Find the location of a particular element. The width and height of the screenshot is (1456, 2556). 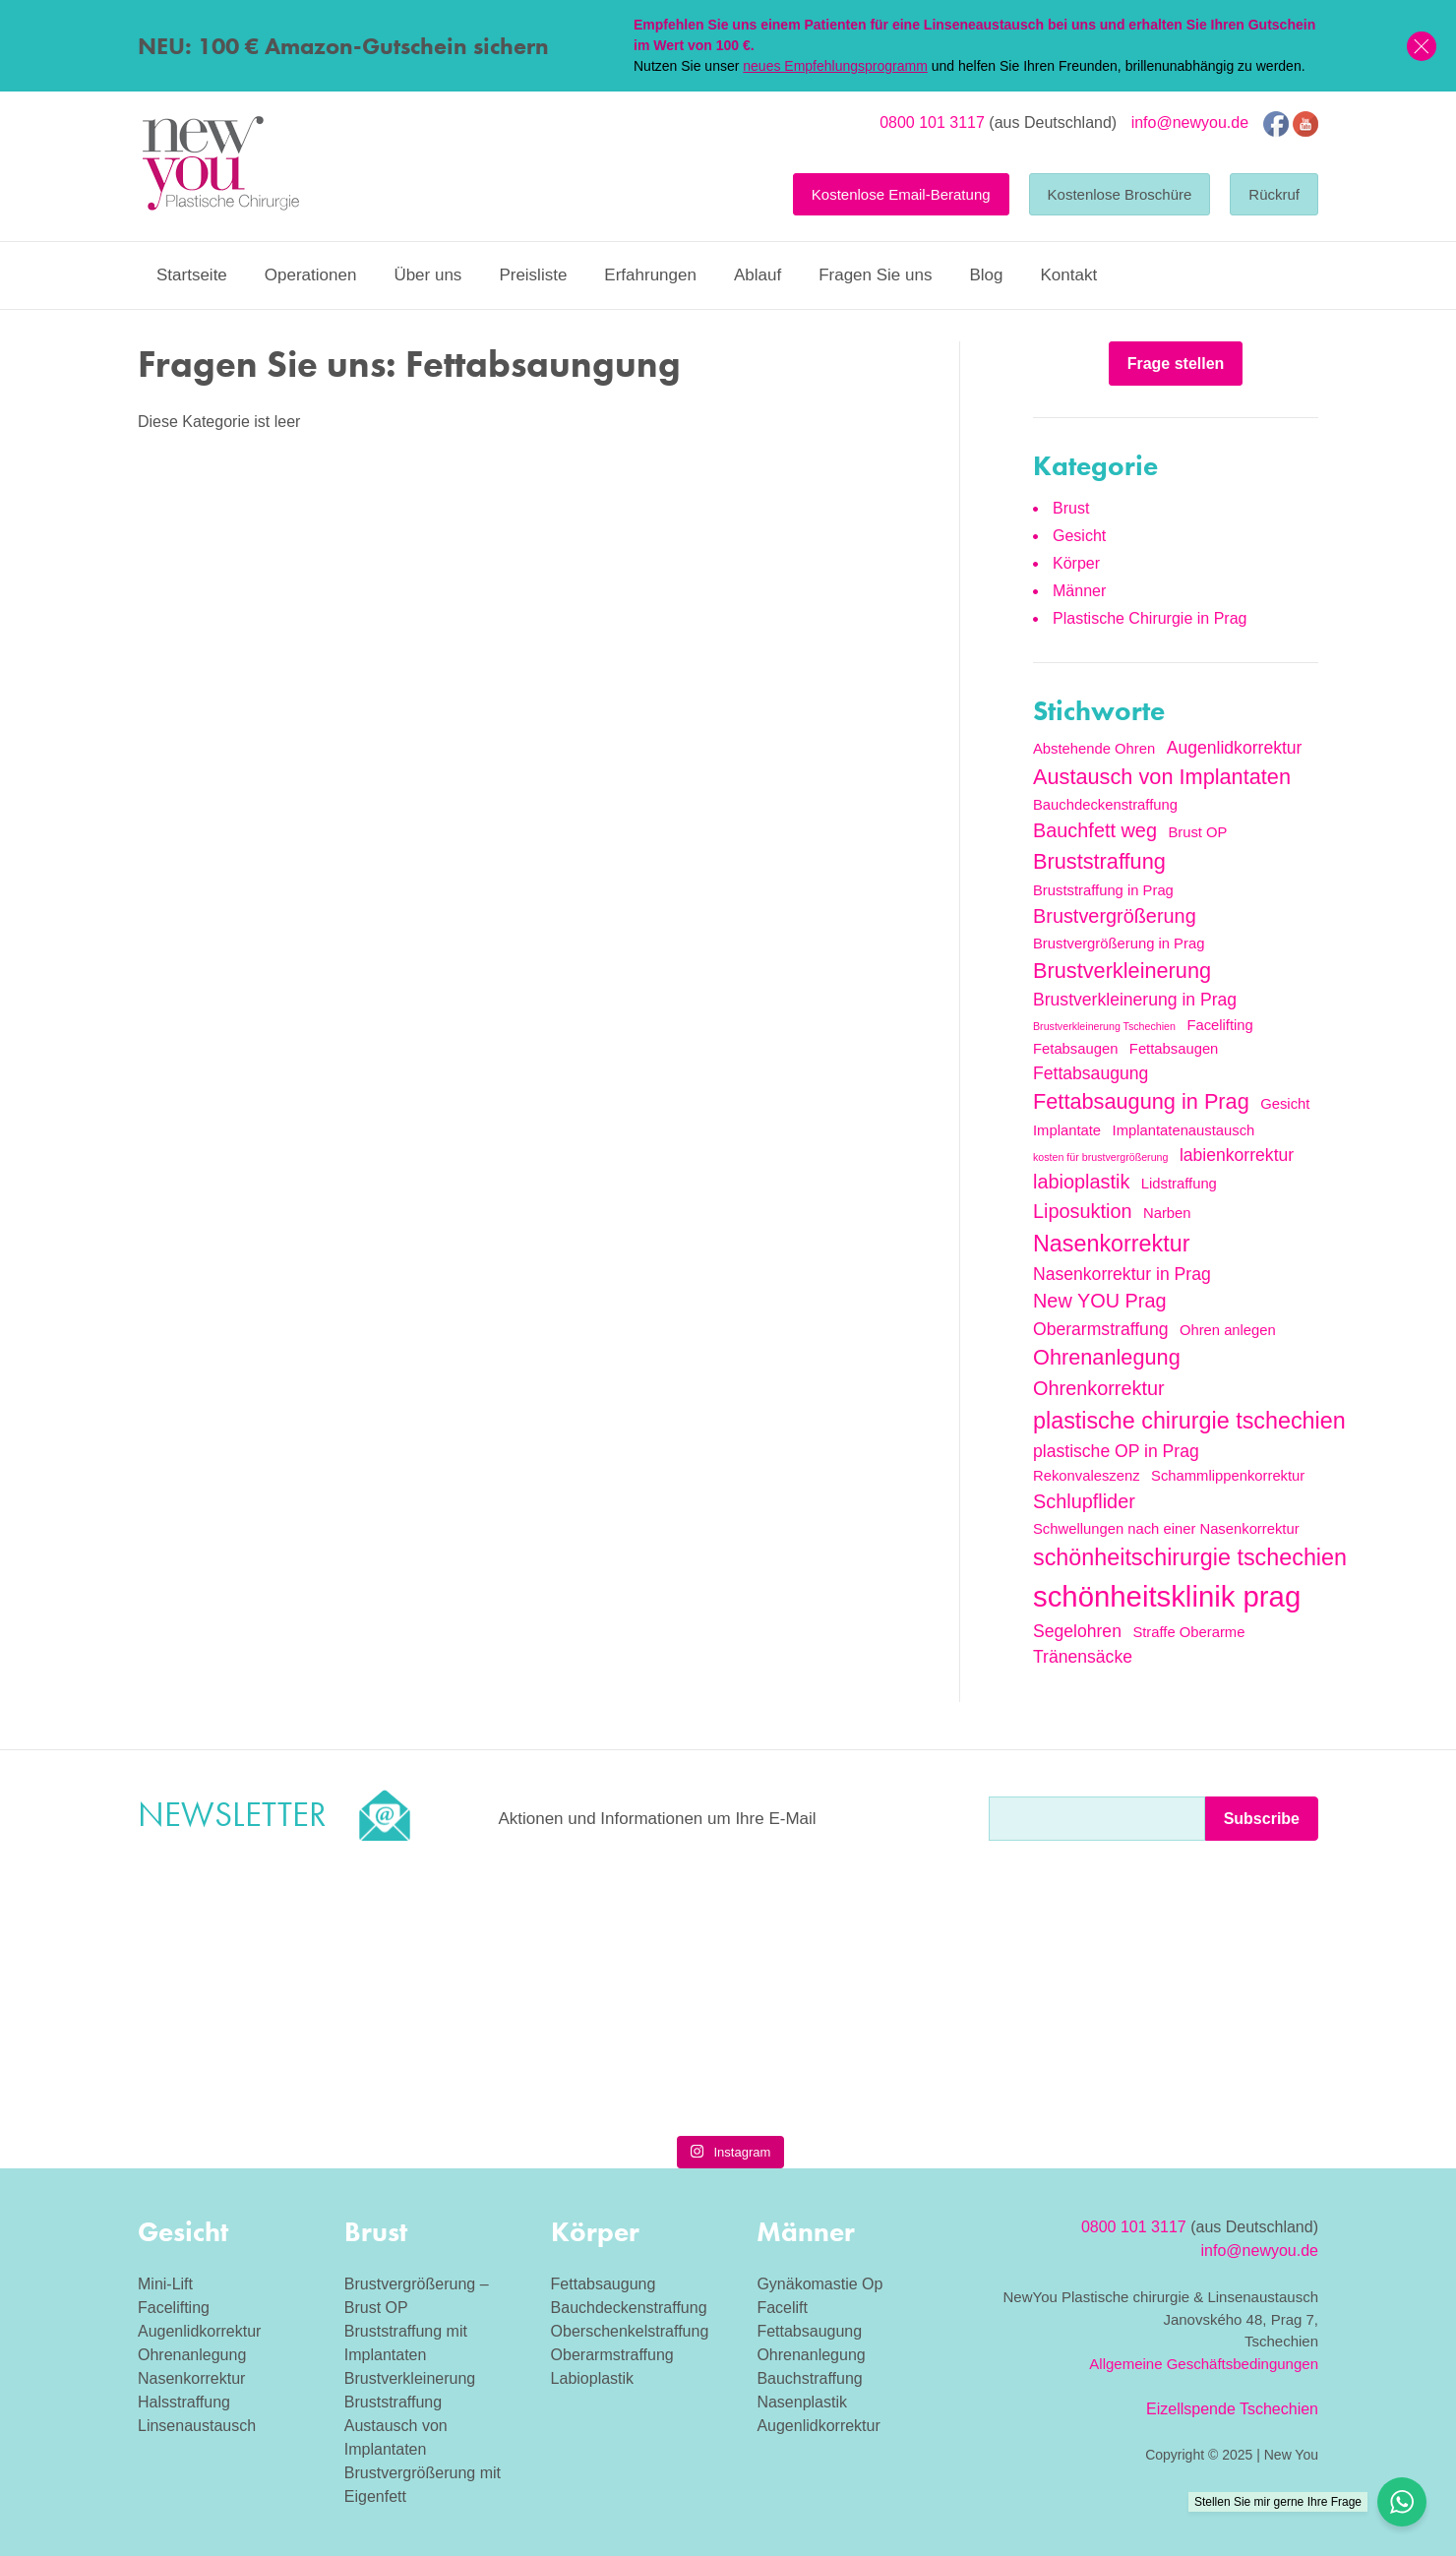

Eizellspende Tschechien is located at coordinates (1232, 2409).